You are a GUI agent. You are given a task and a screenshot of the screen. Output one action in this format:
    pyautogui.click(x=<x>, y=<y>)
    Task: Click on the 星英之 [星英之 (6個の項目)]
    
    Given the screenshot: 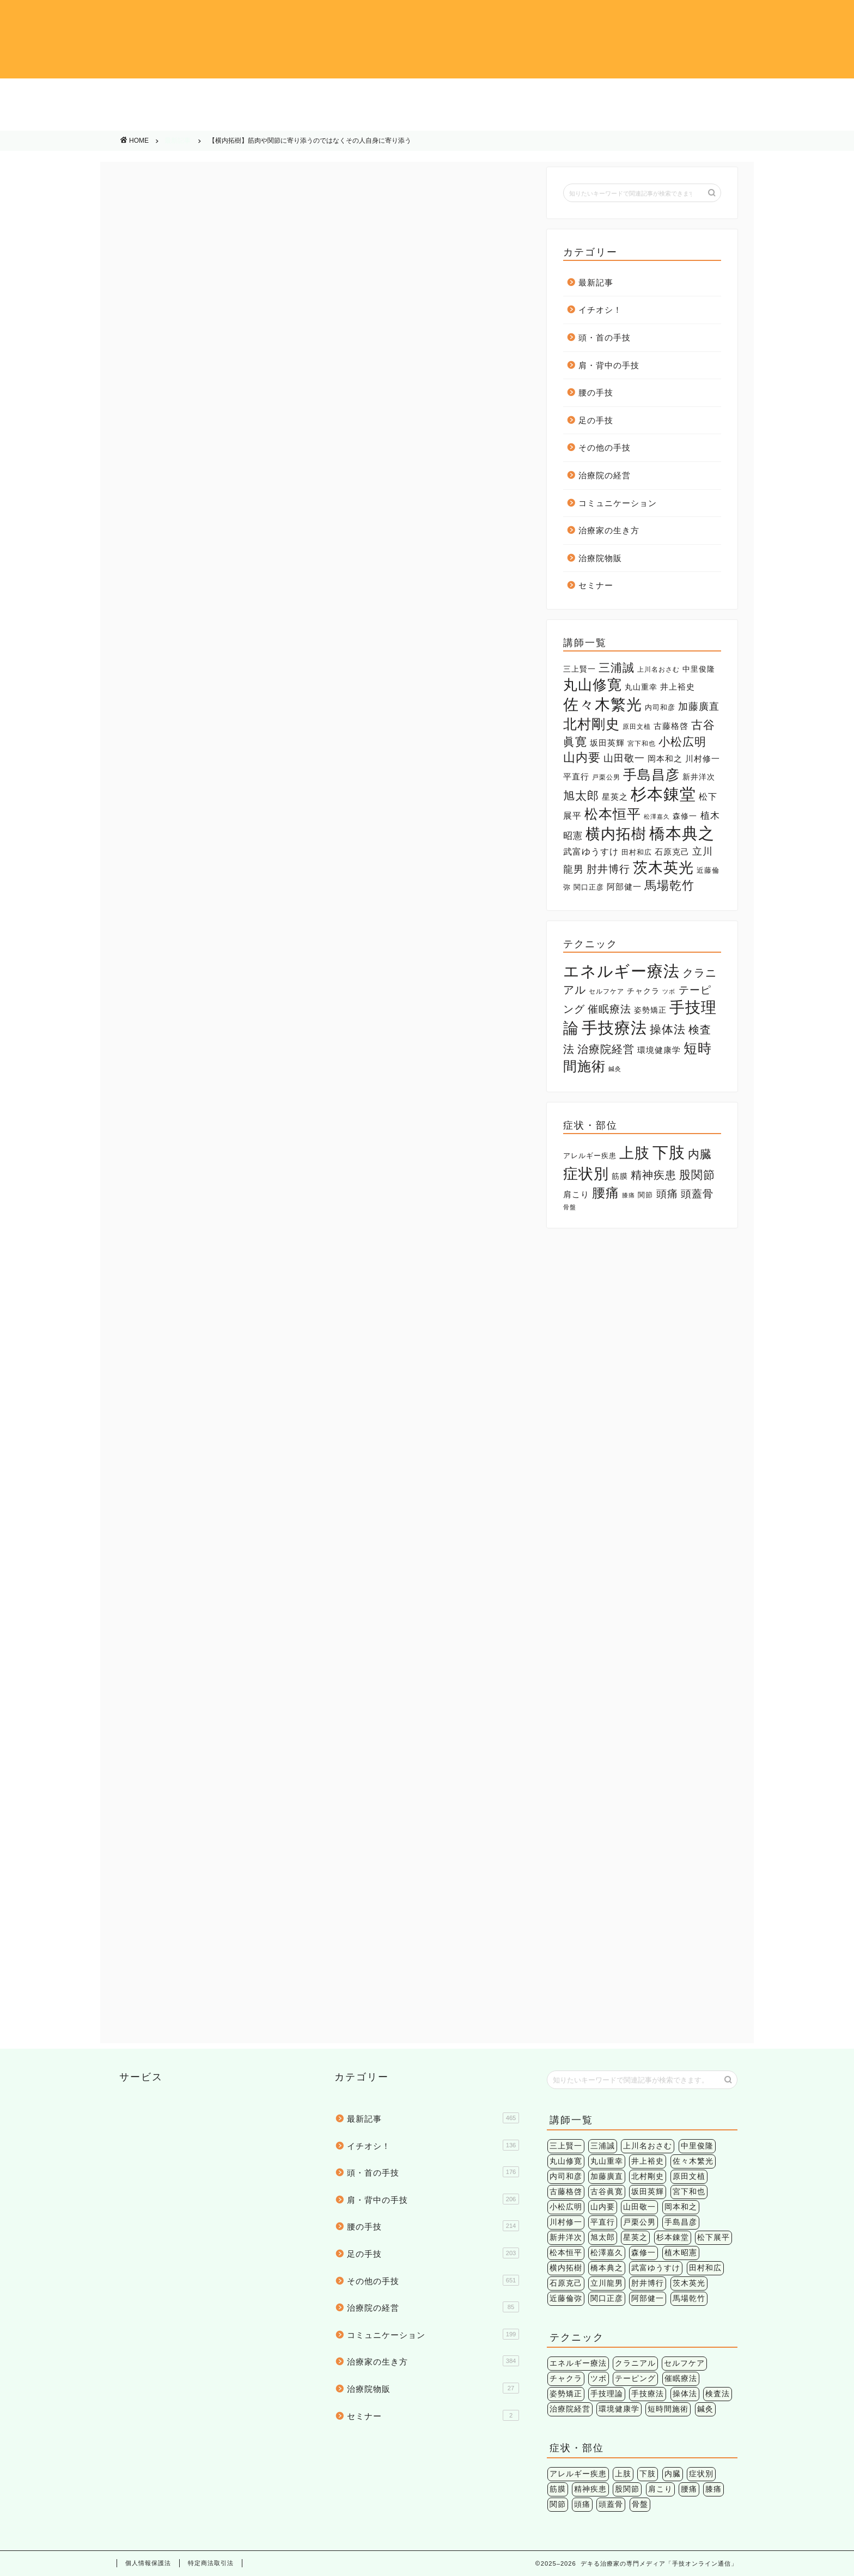 What is the action you would take?
    pyautogui.click(x=615, y=797)
    